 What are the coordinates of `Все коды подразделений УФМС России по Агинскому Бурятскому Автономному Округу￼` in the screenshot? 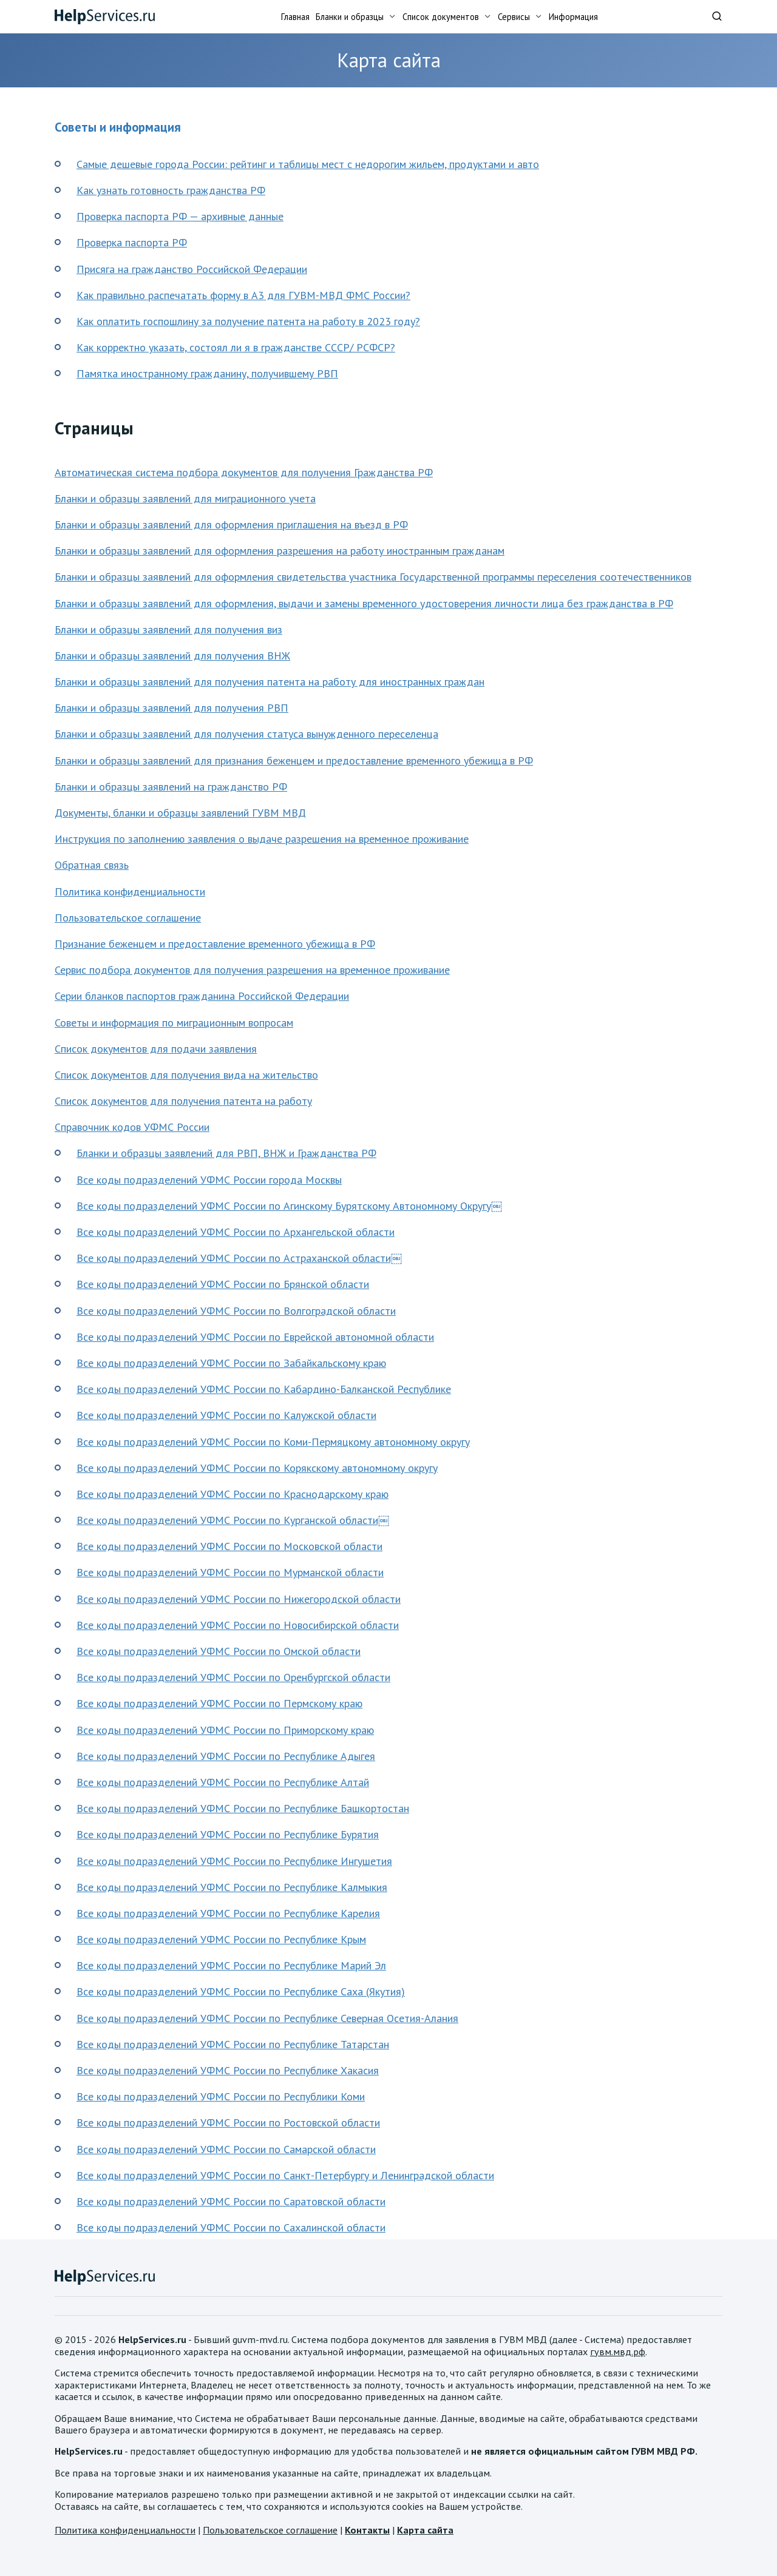 It's located at (289, 1206).